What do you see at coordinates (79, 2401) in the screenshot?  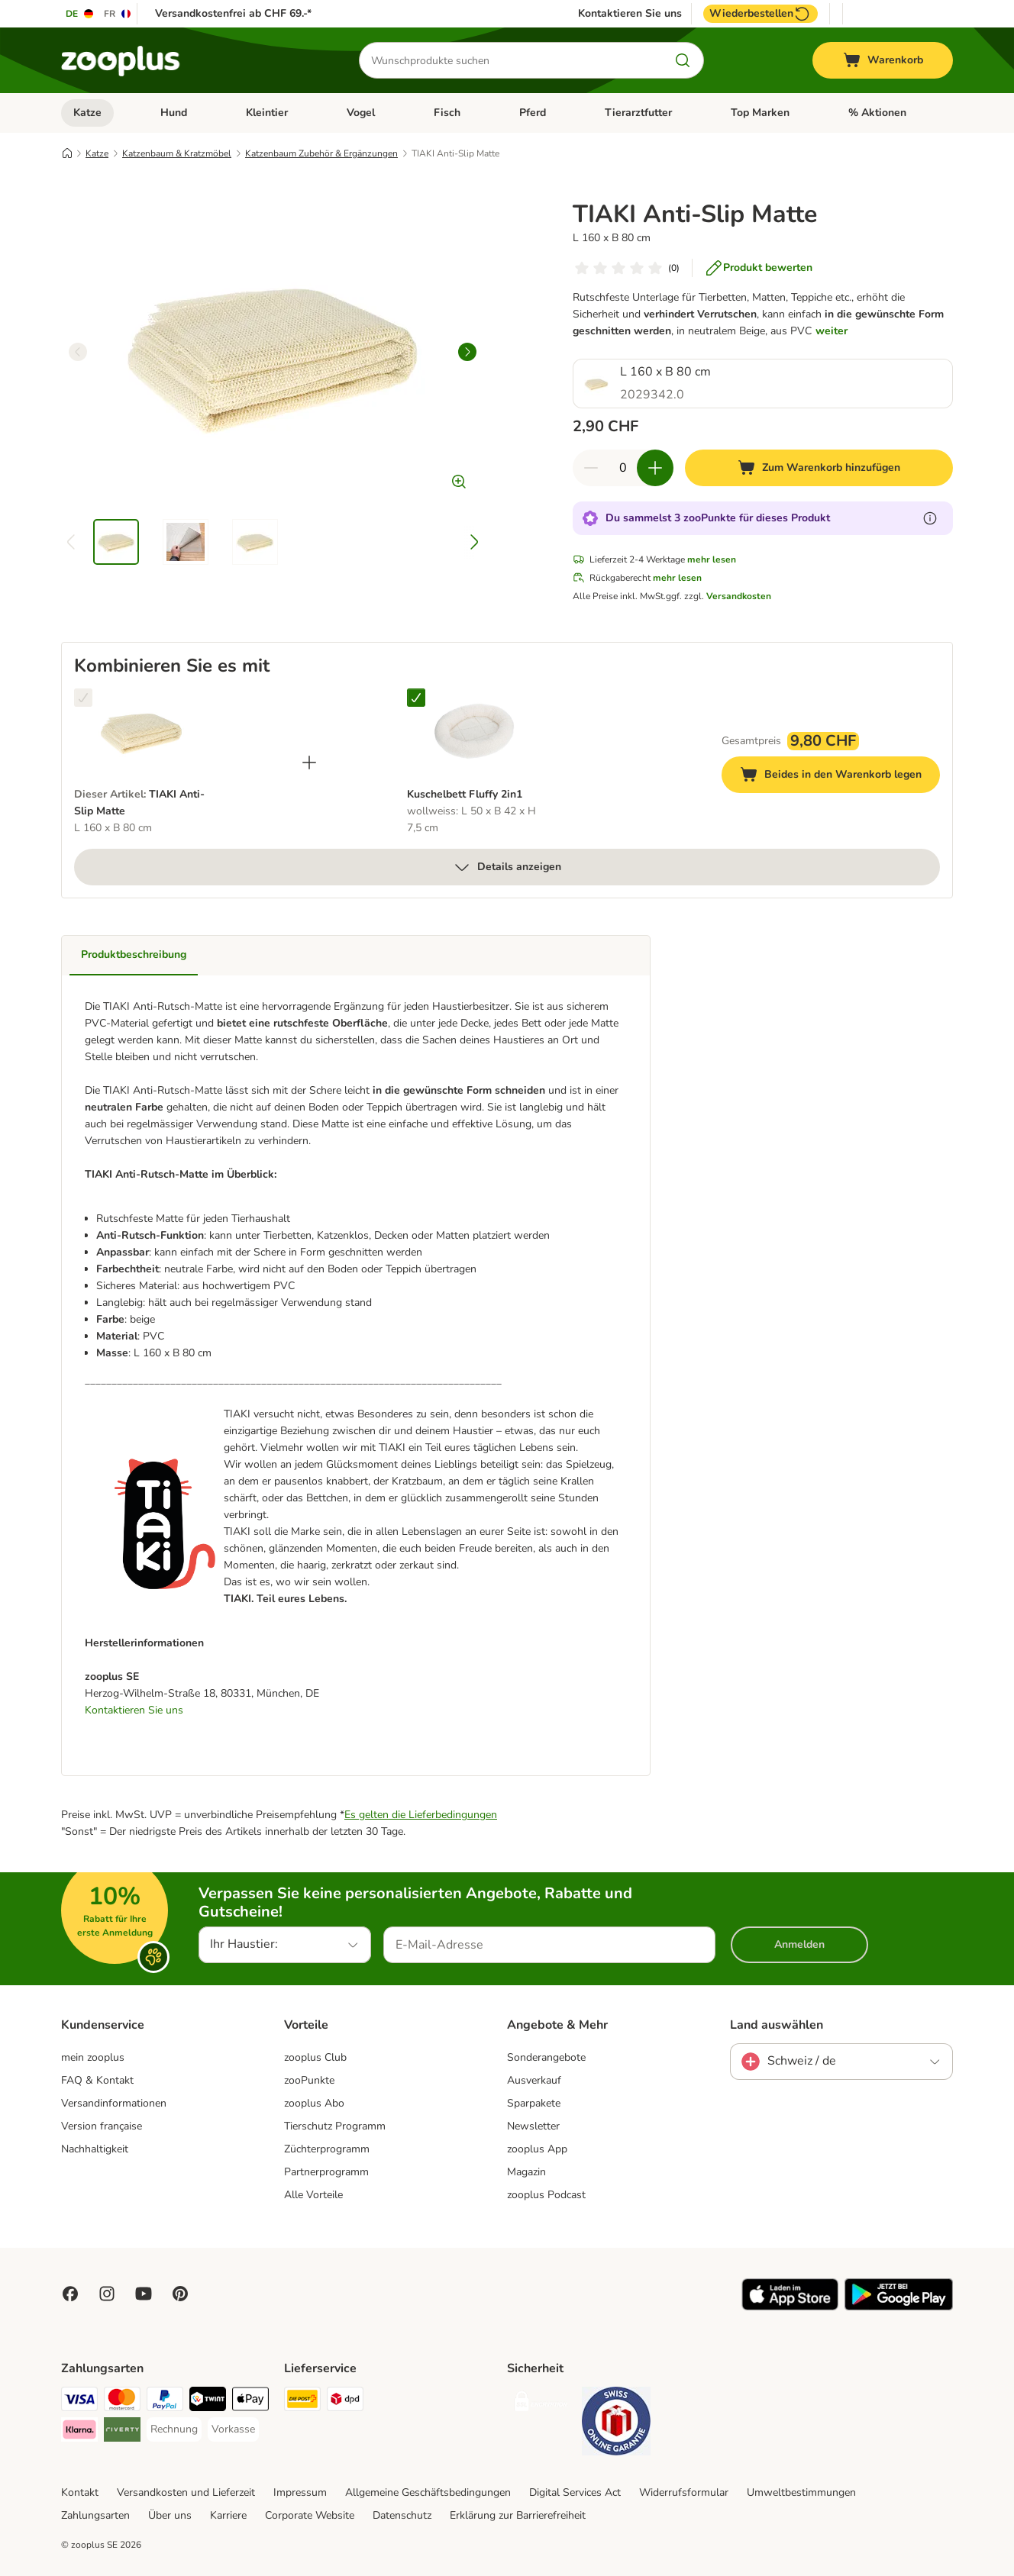 I see `[VISA Payment Method]` at bounding box center [79, 2401].